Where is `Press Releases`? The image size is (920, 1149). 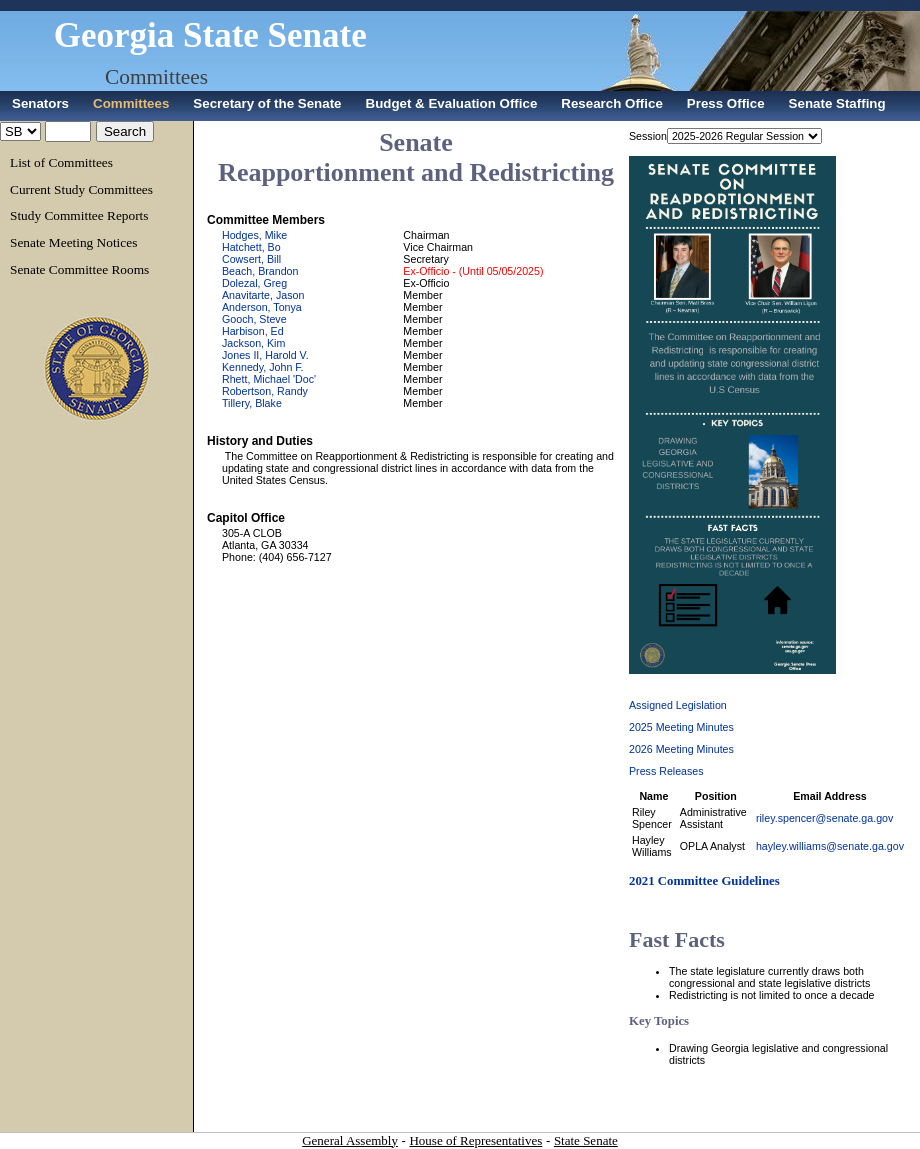 Press Releases is located at coordinates (666, 771).